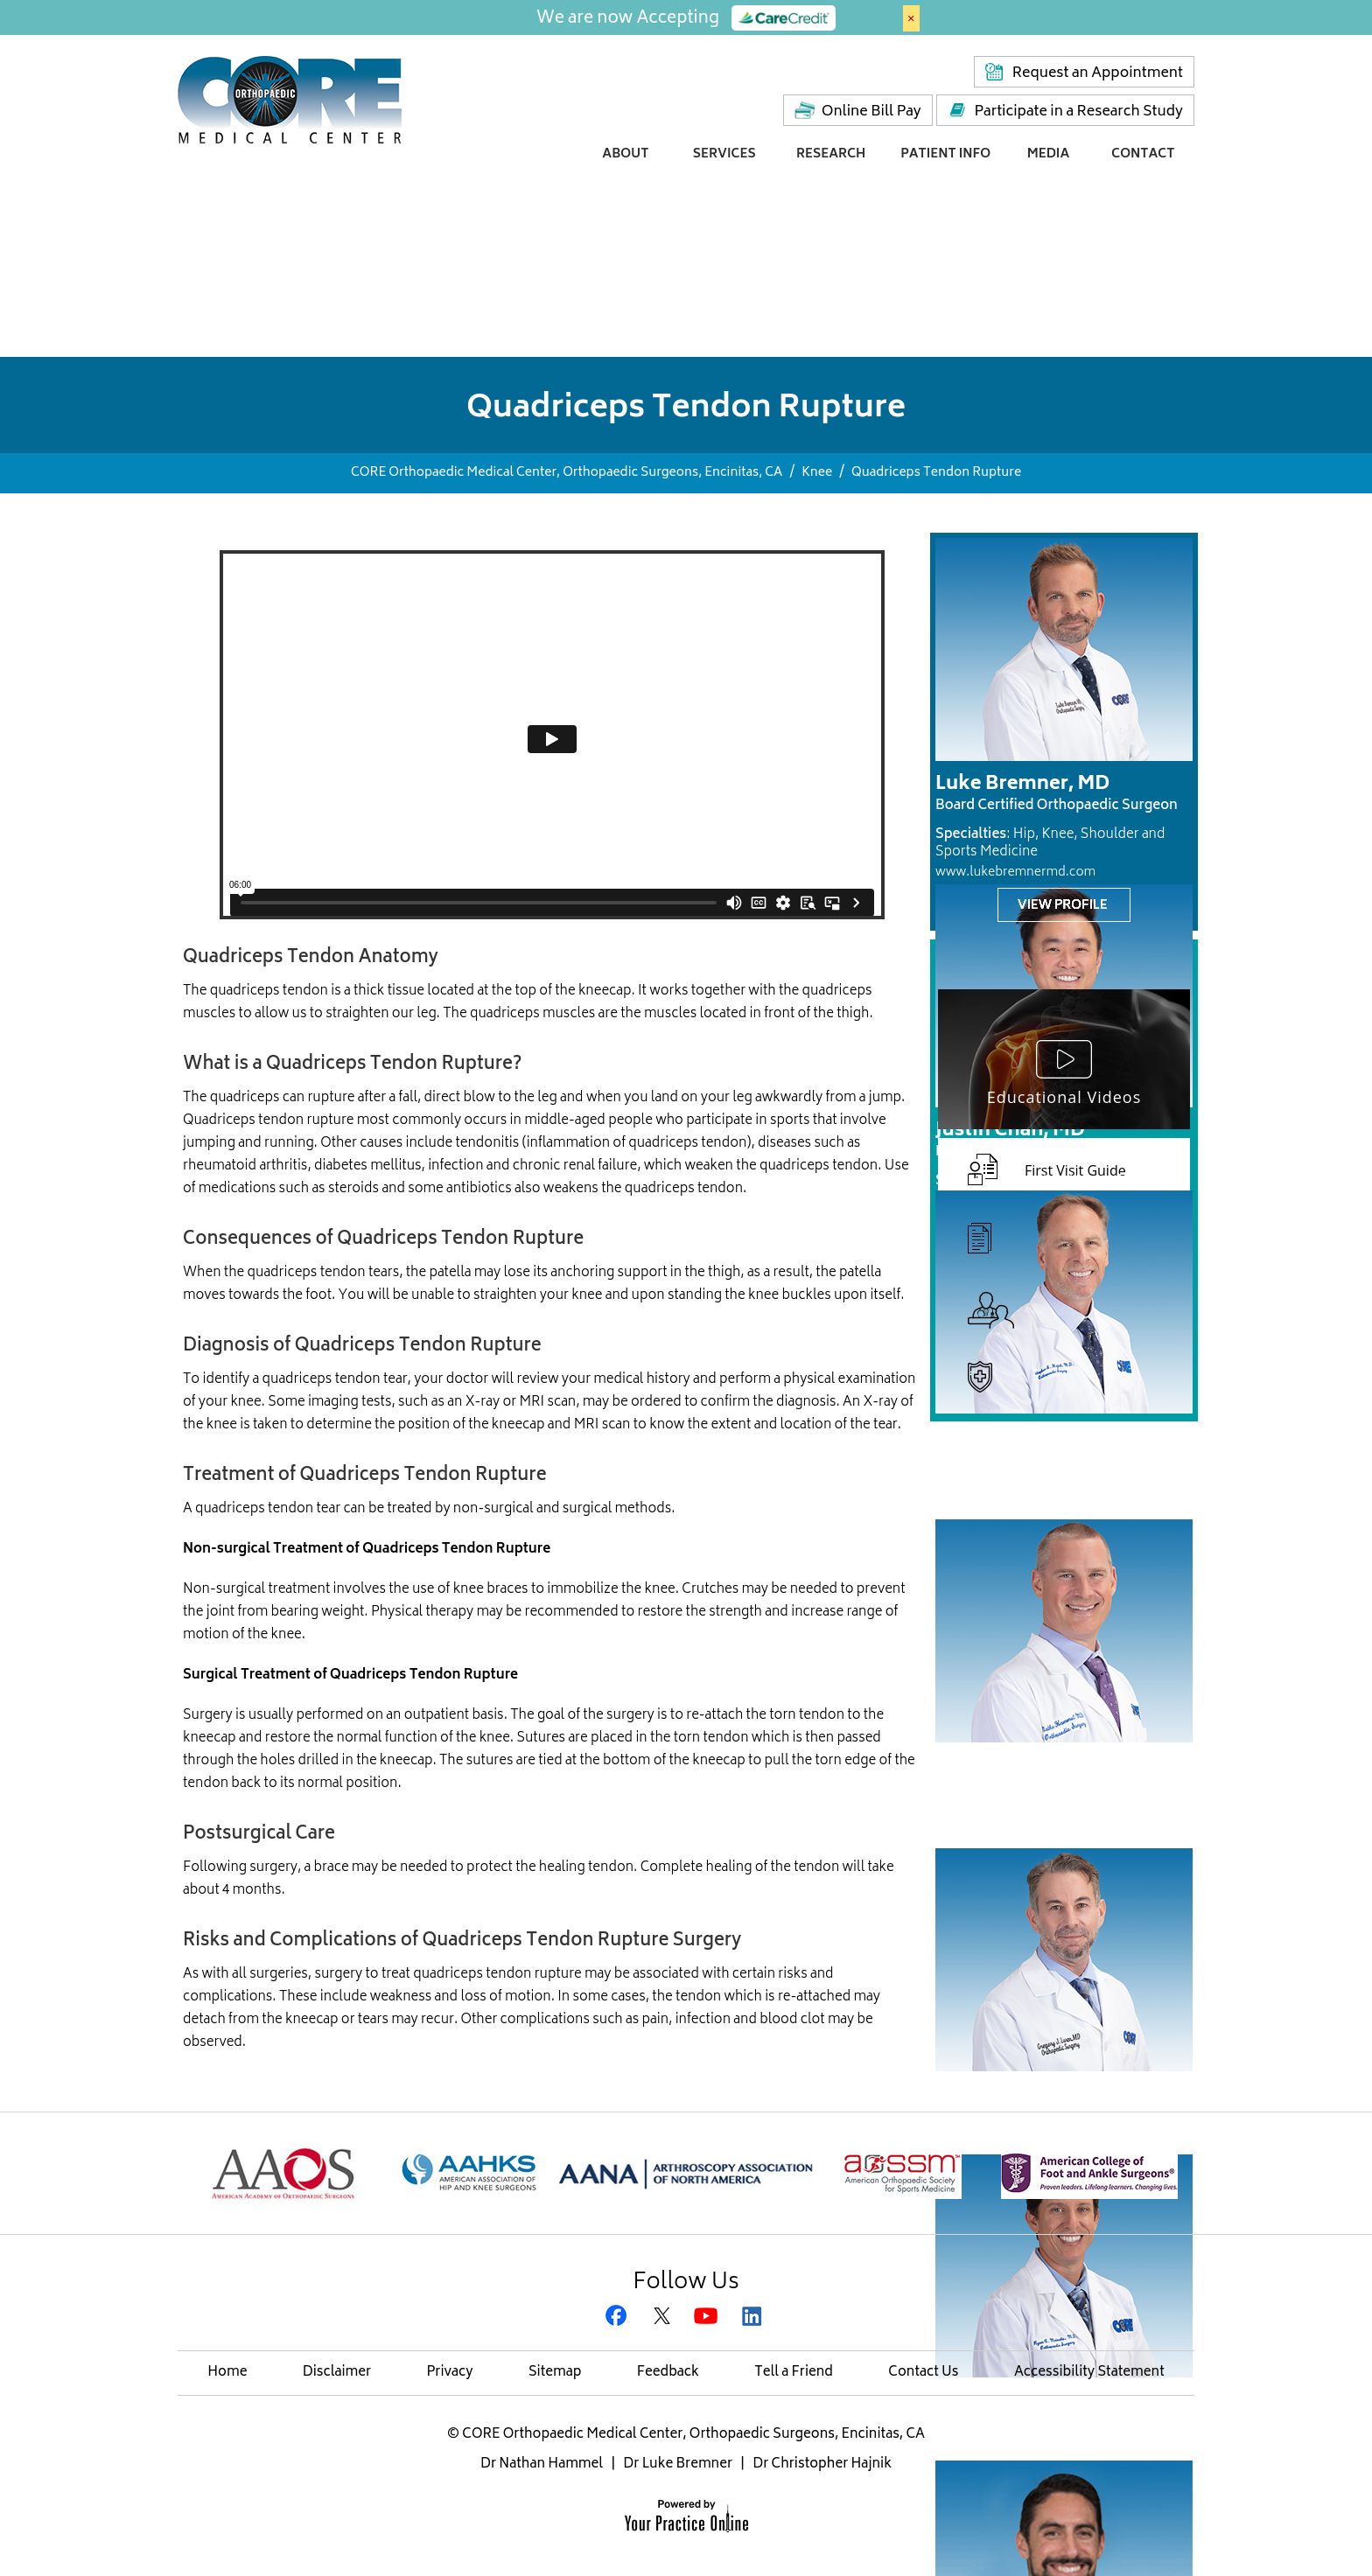  Describe the element at coordinates (337, 2372) in the screenshot. I see `Disclaimer` at that location.